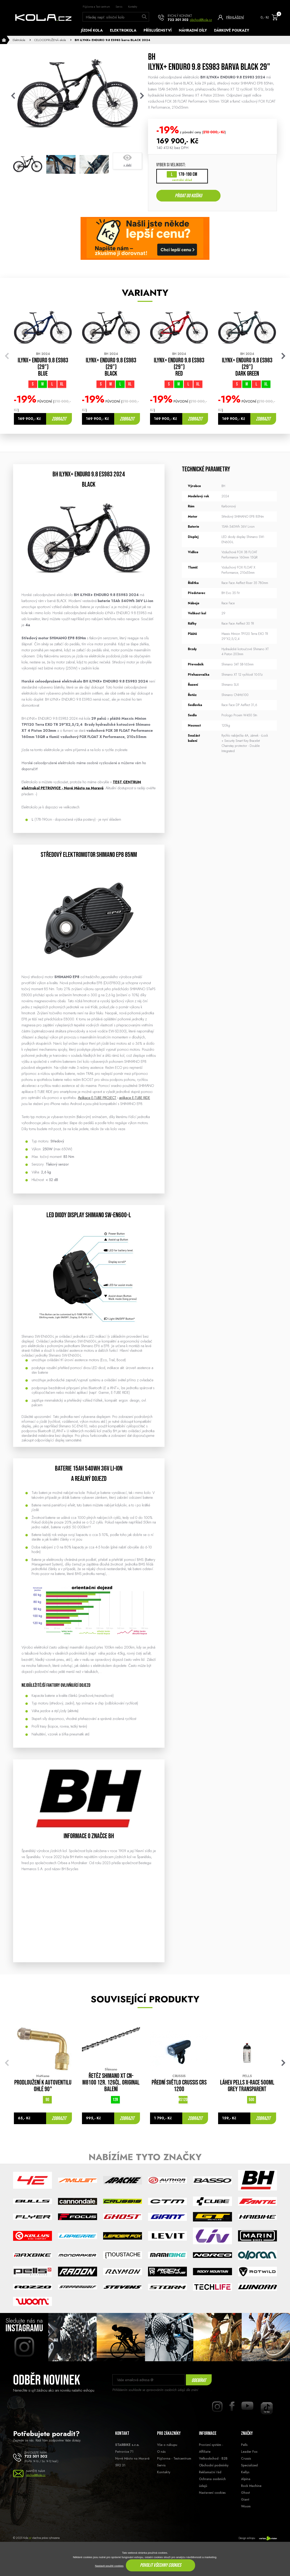 The image size is (290, 2576). I want to click on řetěz Shimano XT CN-M8100 12r. 126čl. original balení, so click(111, 2083).